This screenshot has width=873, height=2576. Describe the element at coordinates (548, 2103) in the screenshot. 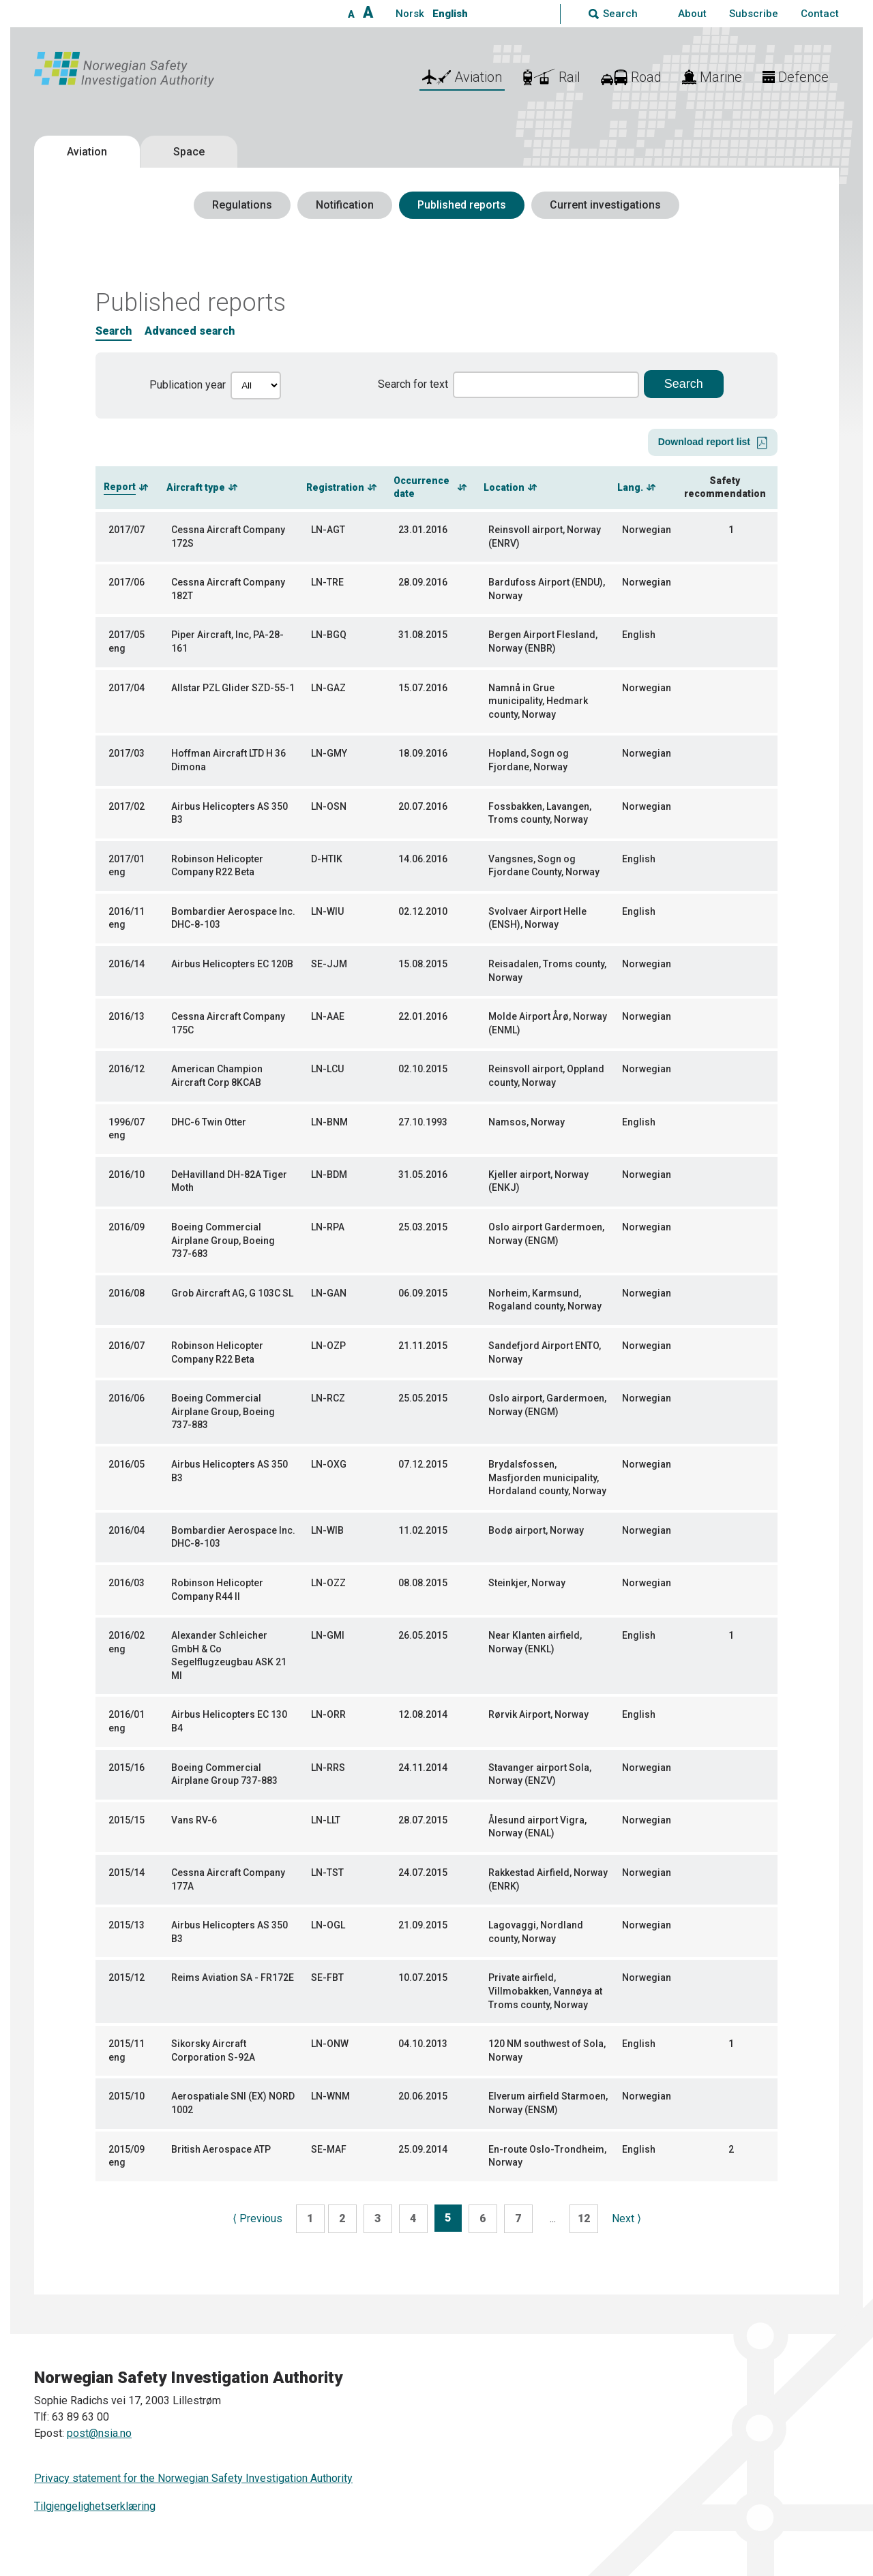

I see `Elverum airfield Starmoen, Norway (ENSM)` at that location.